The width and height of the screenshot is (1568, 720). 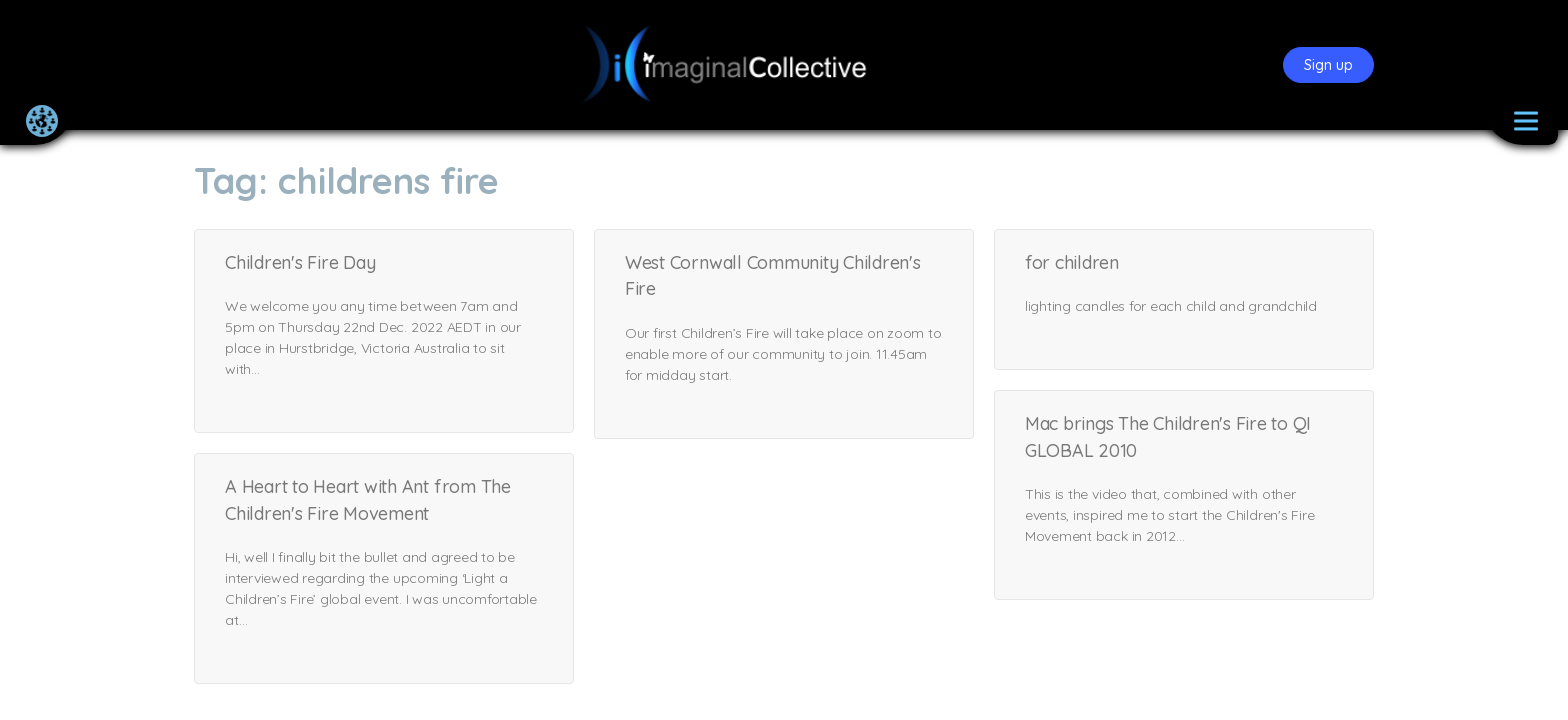 I want to click on Children's Fire Day, so click(x=300, y=262).